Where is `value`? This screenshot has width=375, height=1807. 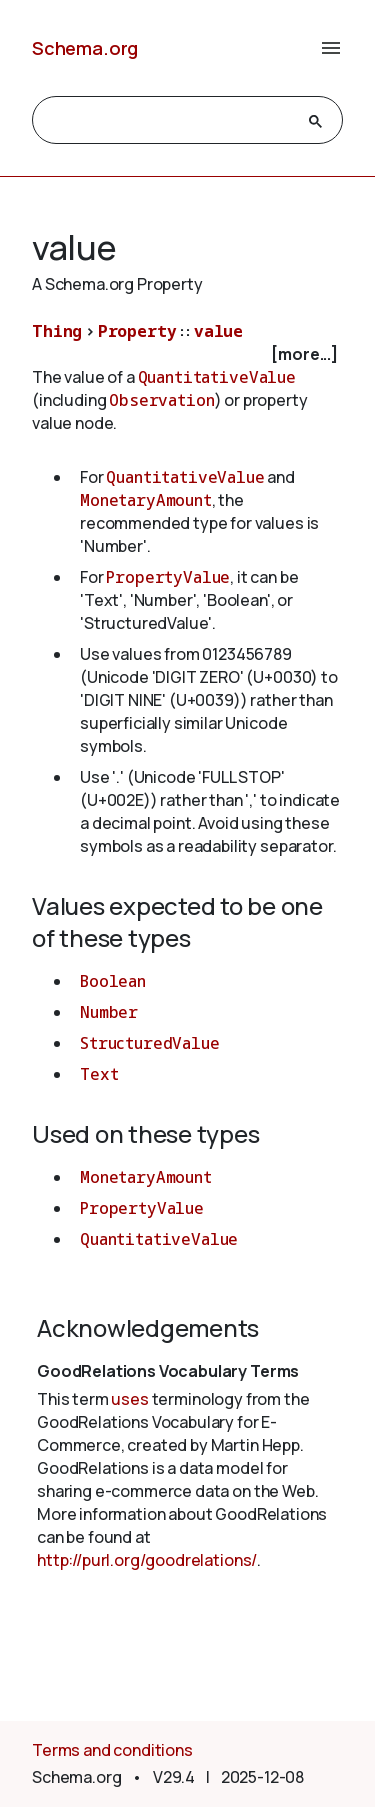
value is located at coordinates (218, 331).